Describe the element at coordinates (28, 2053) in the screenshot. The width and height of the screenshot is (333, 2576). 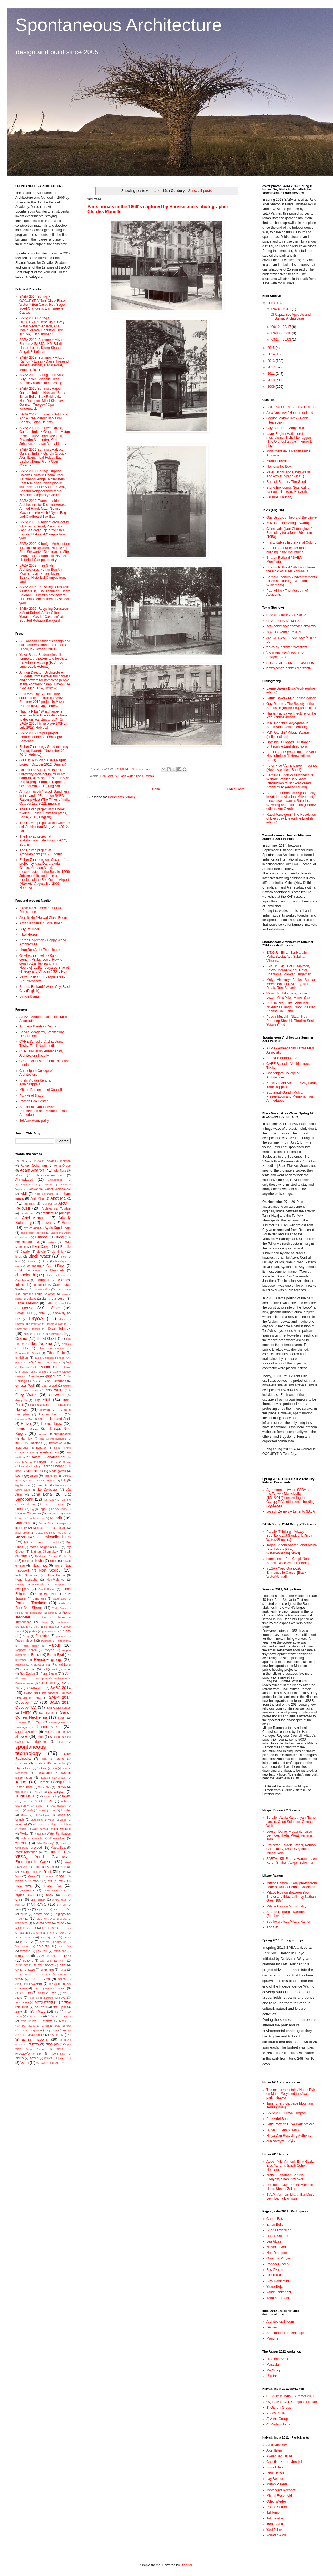
I see `שירי+קיריל+סבסטיאן` at that location.